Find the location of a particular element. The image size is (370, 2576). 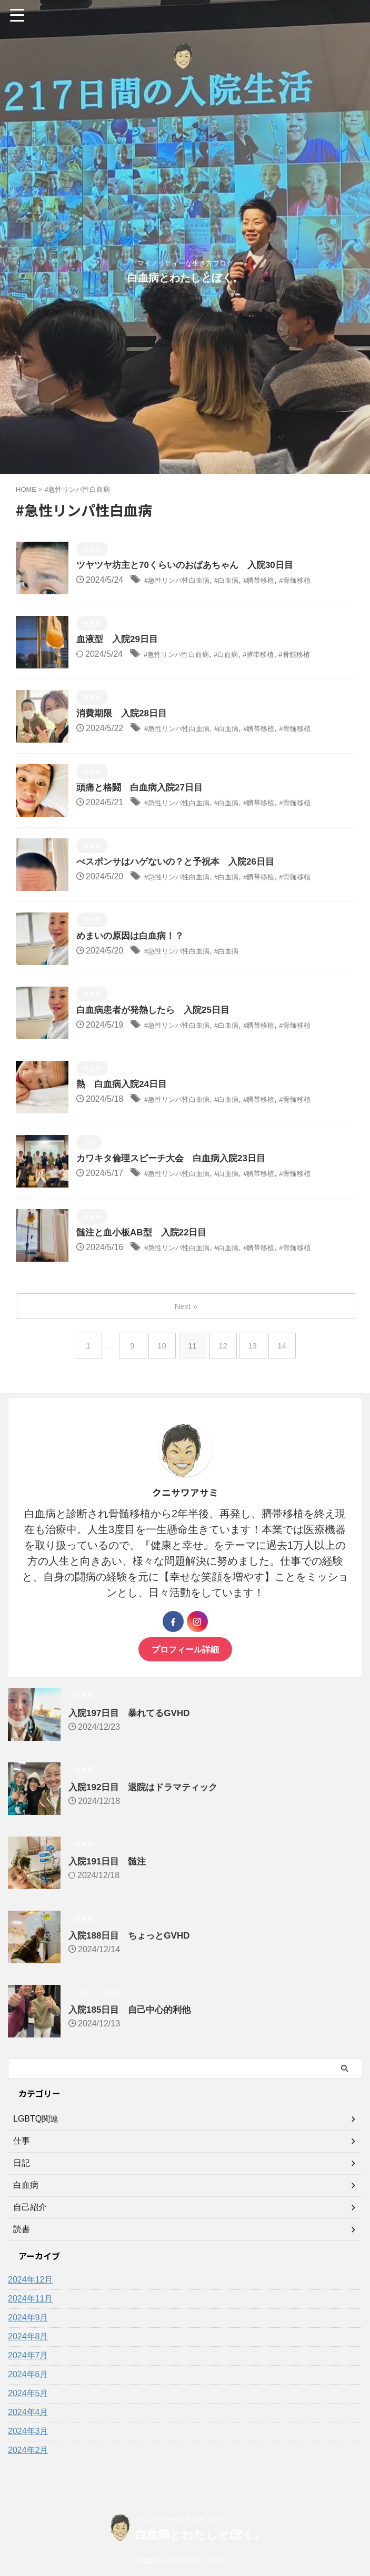

白血病とわたしとぼく。 is located at coordinates (185, 277).